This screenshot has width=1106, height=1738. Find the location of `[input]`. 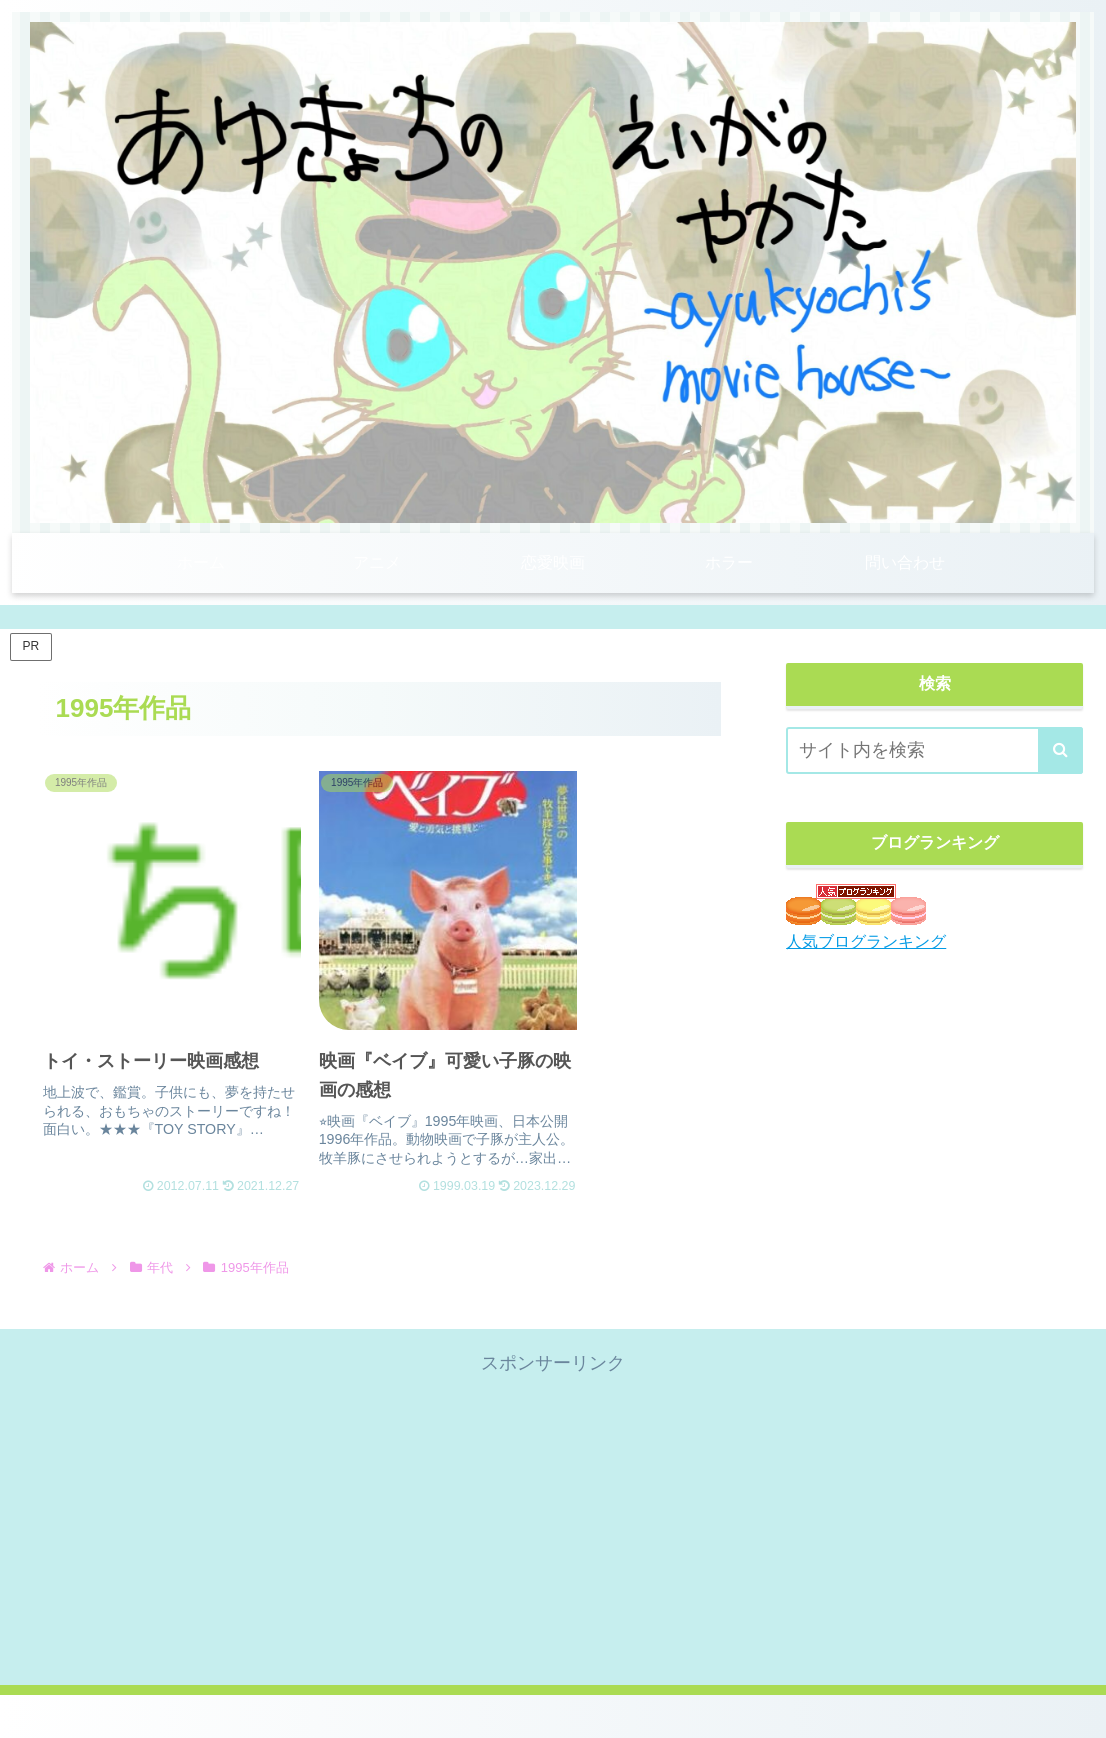

[input] is located at coordinates (934, 750).